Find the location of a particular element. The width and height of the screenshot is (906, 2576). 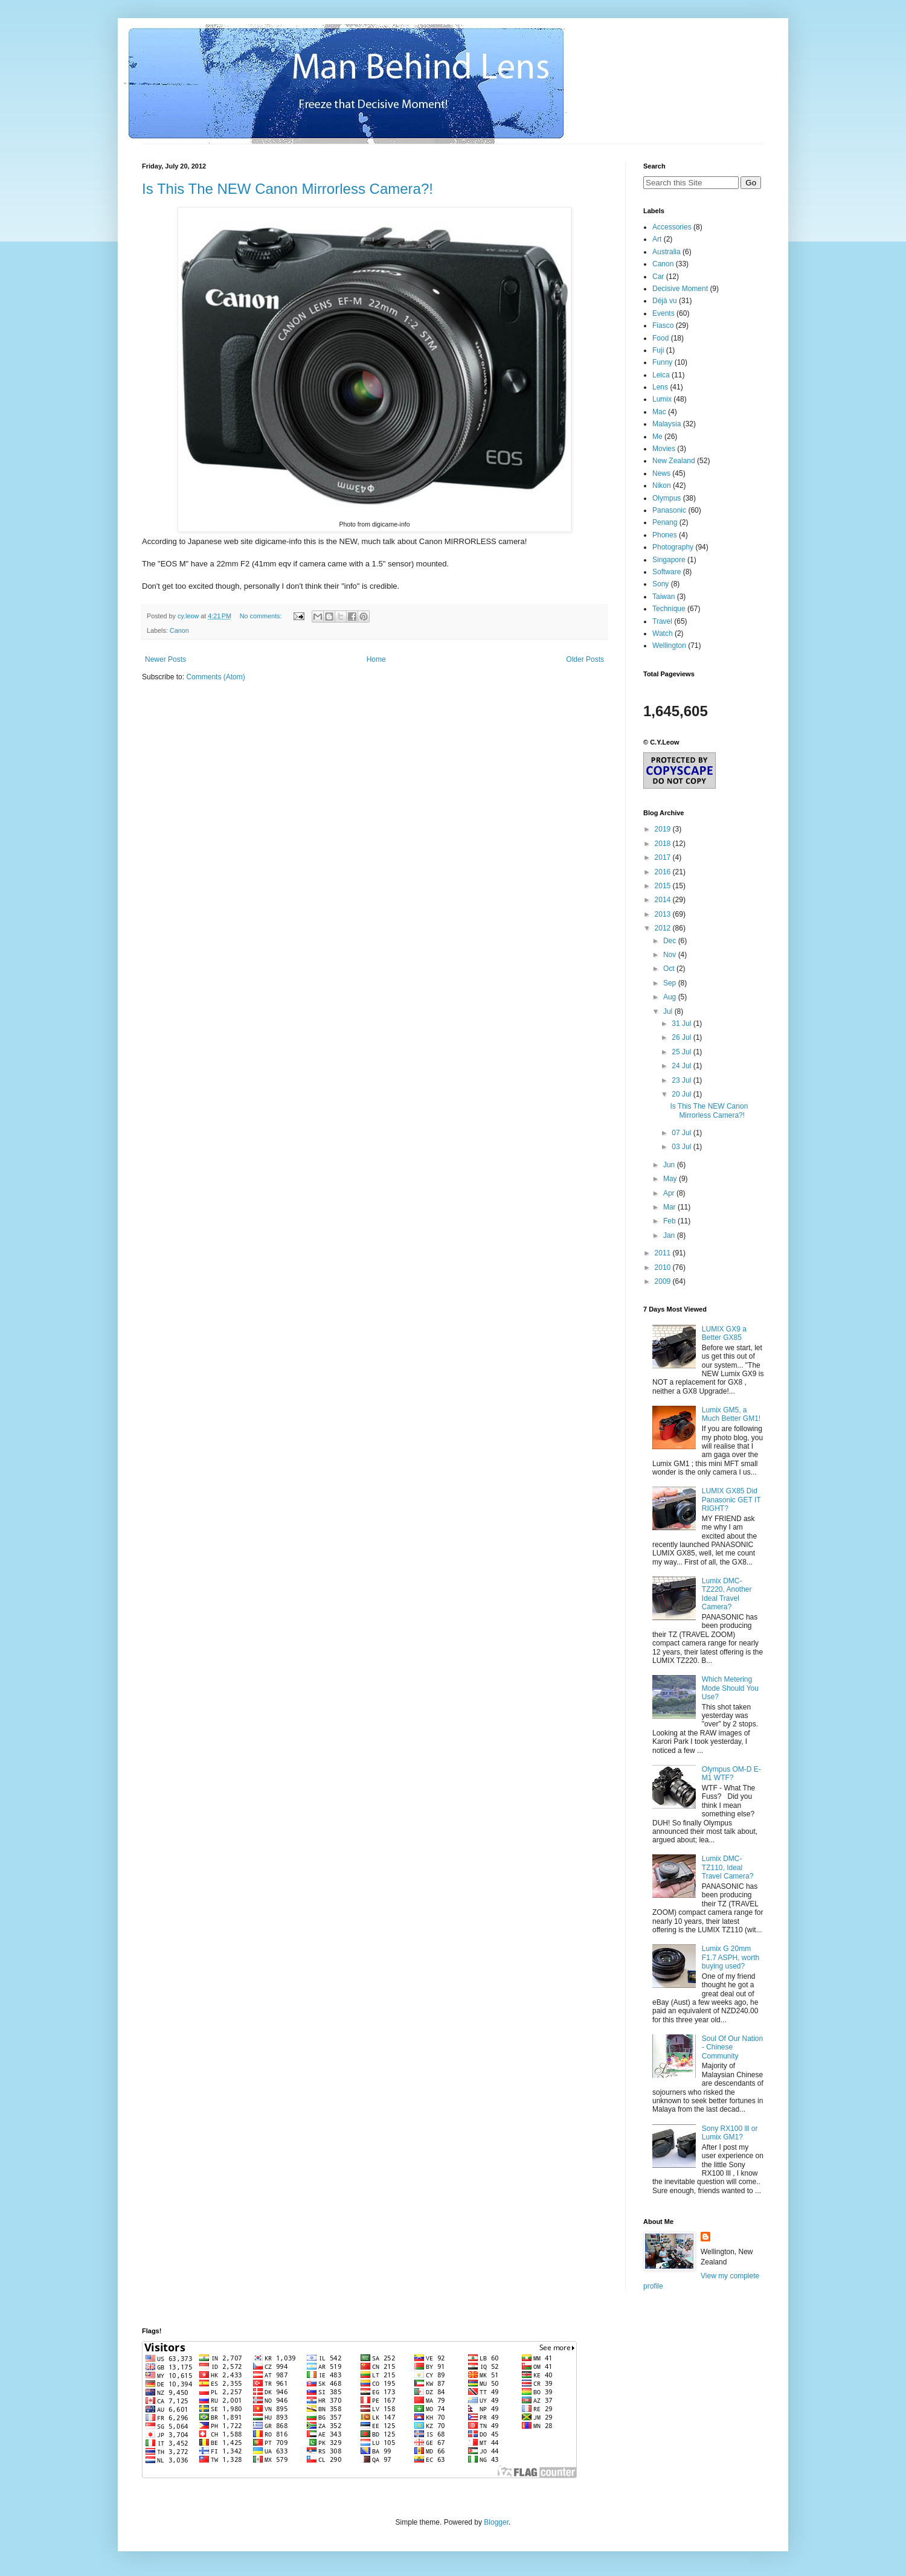

Home is located at coordinates (376, 659).